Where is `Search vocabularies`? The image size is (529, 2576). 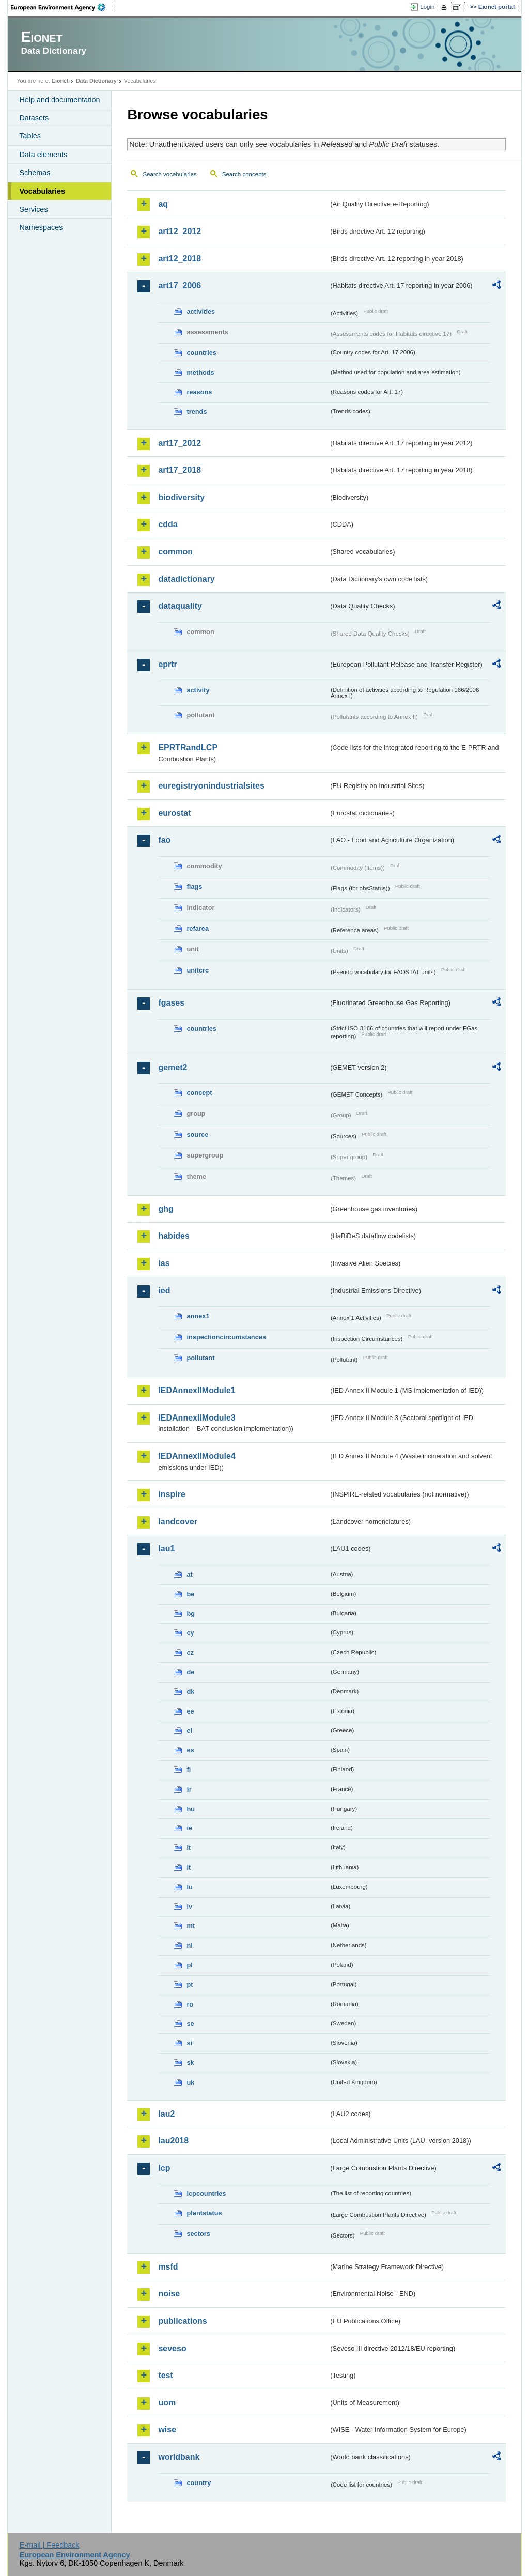 Search vocabularies is located at coordinates (169, 174).